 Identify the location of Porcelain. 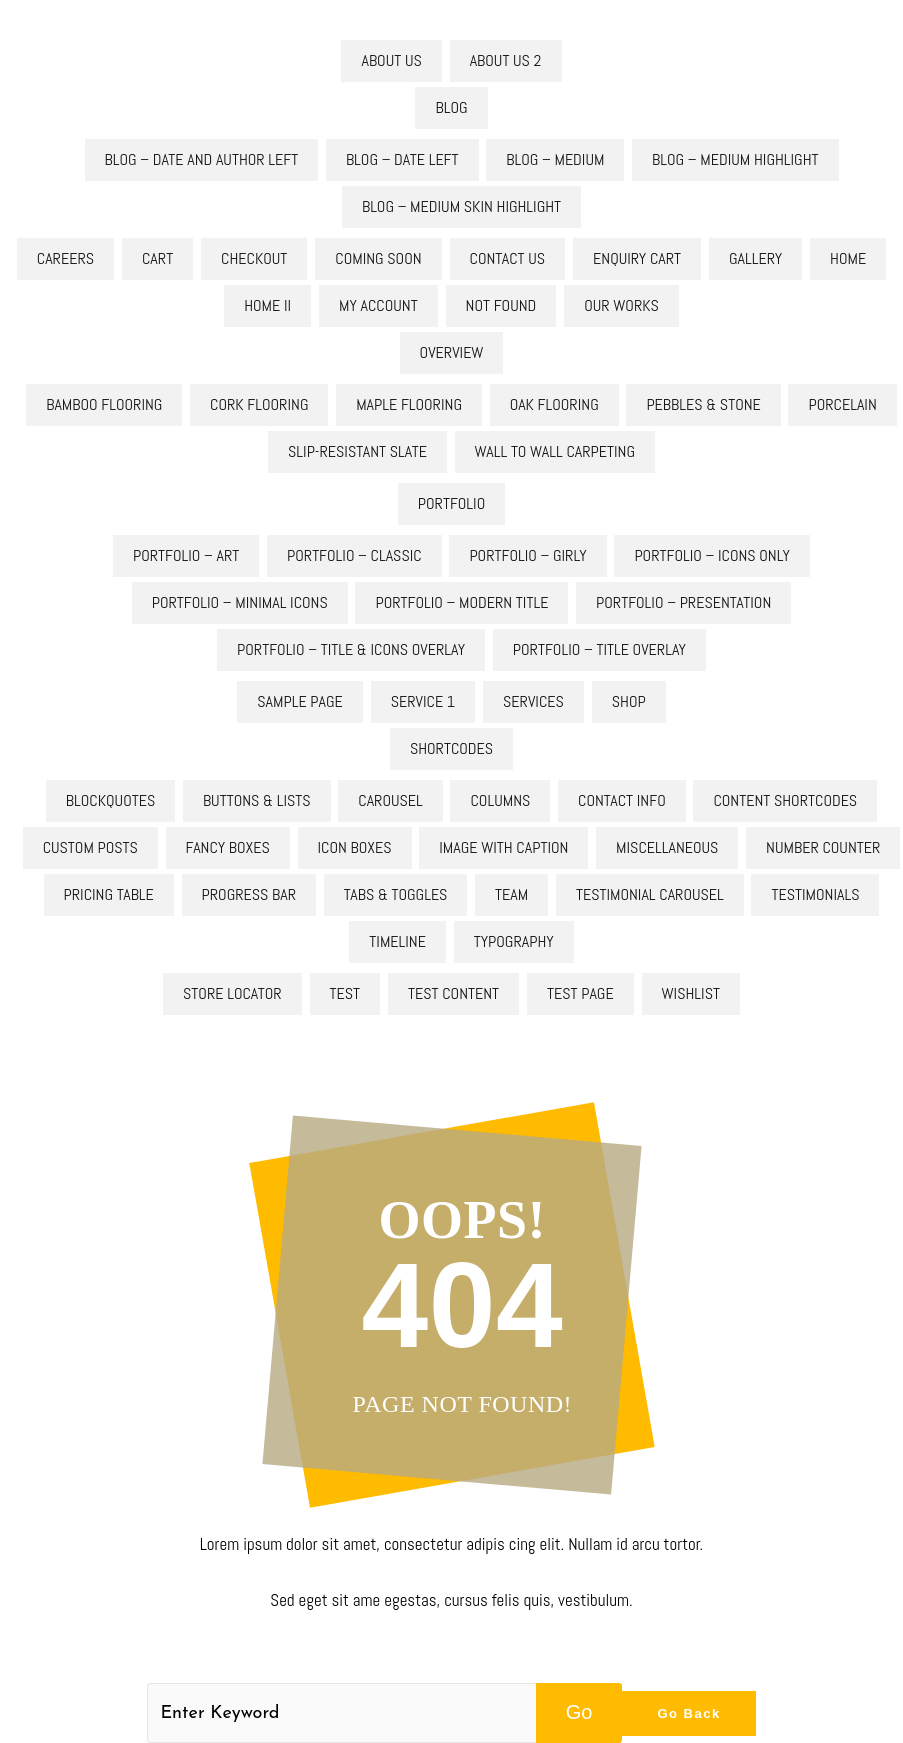
(842, 404).